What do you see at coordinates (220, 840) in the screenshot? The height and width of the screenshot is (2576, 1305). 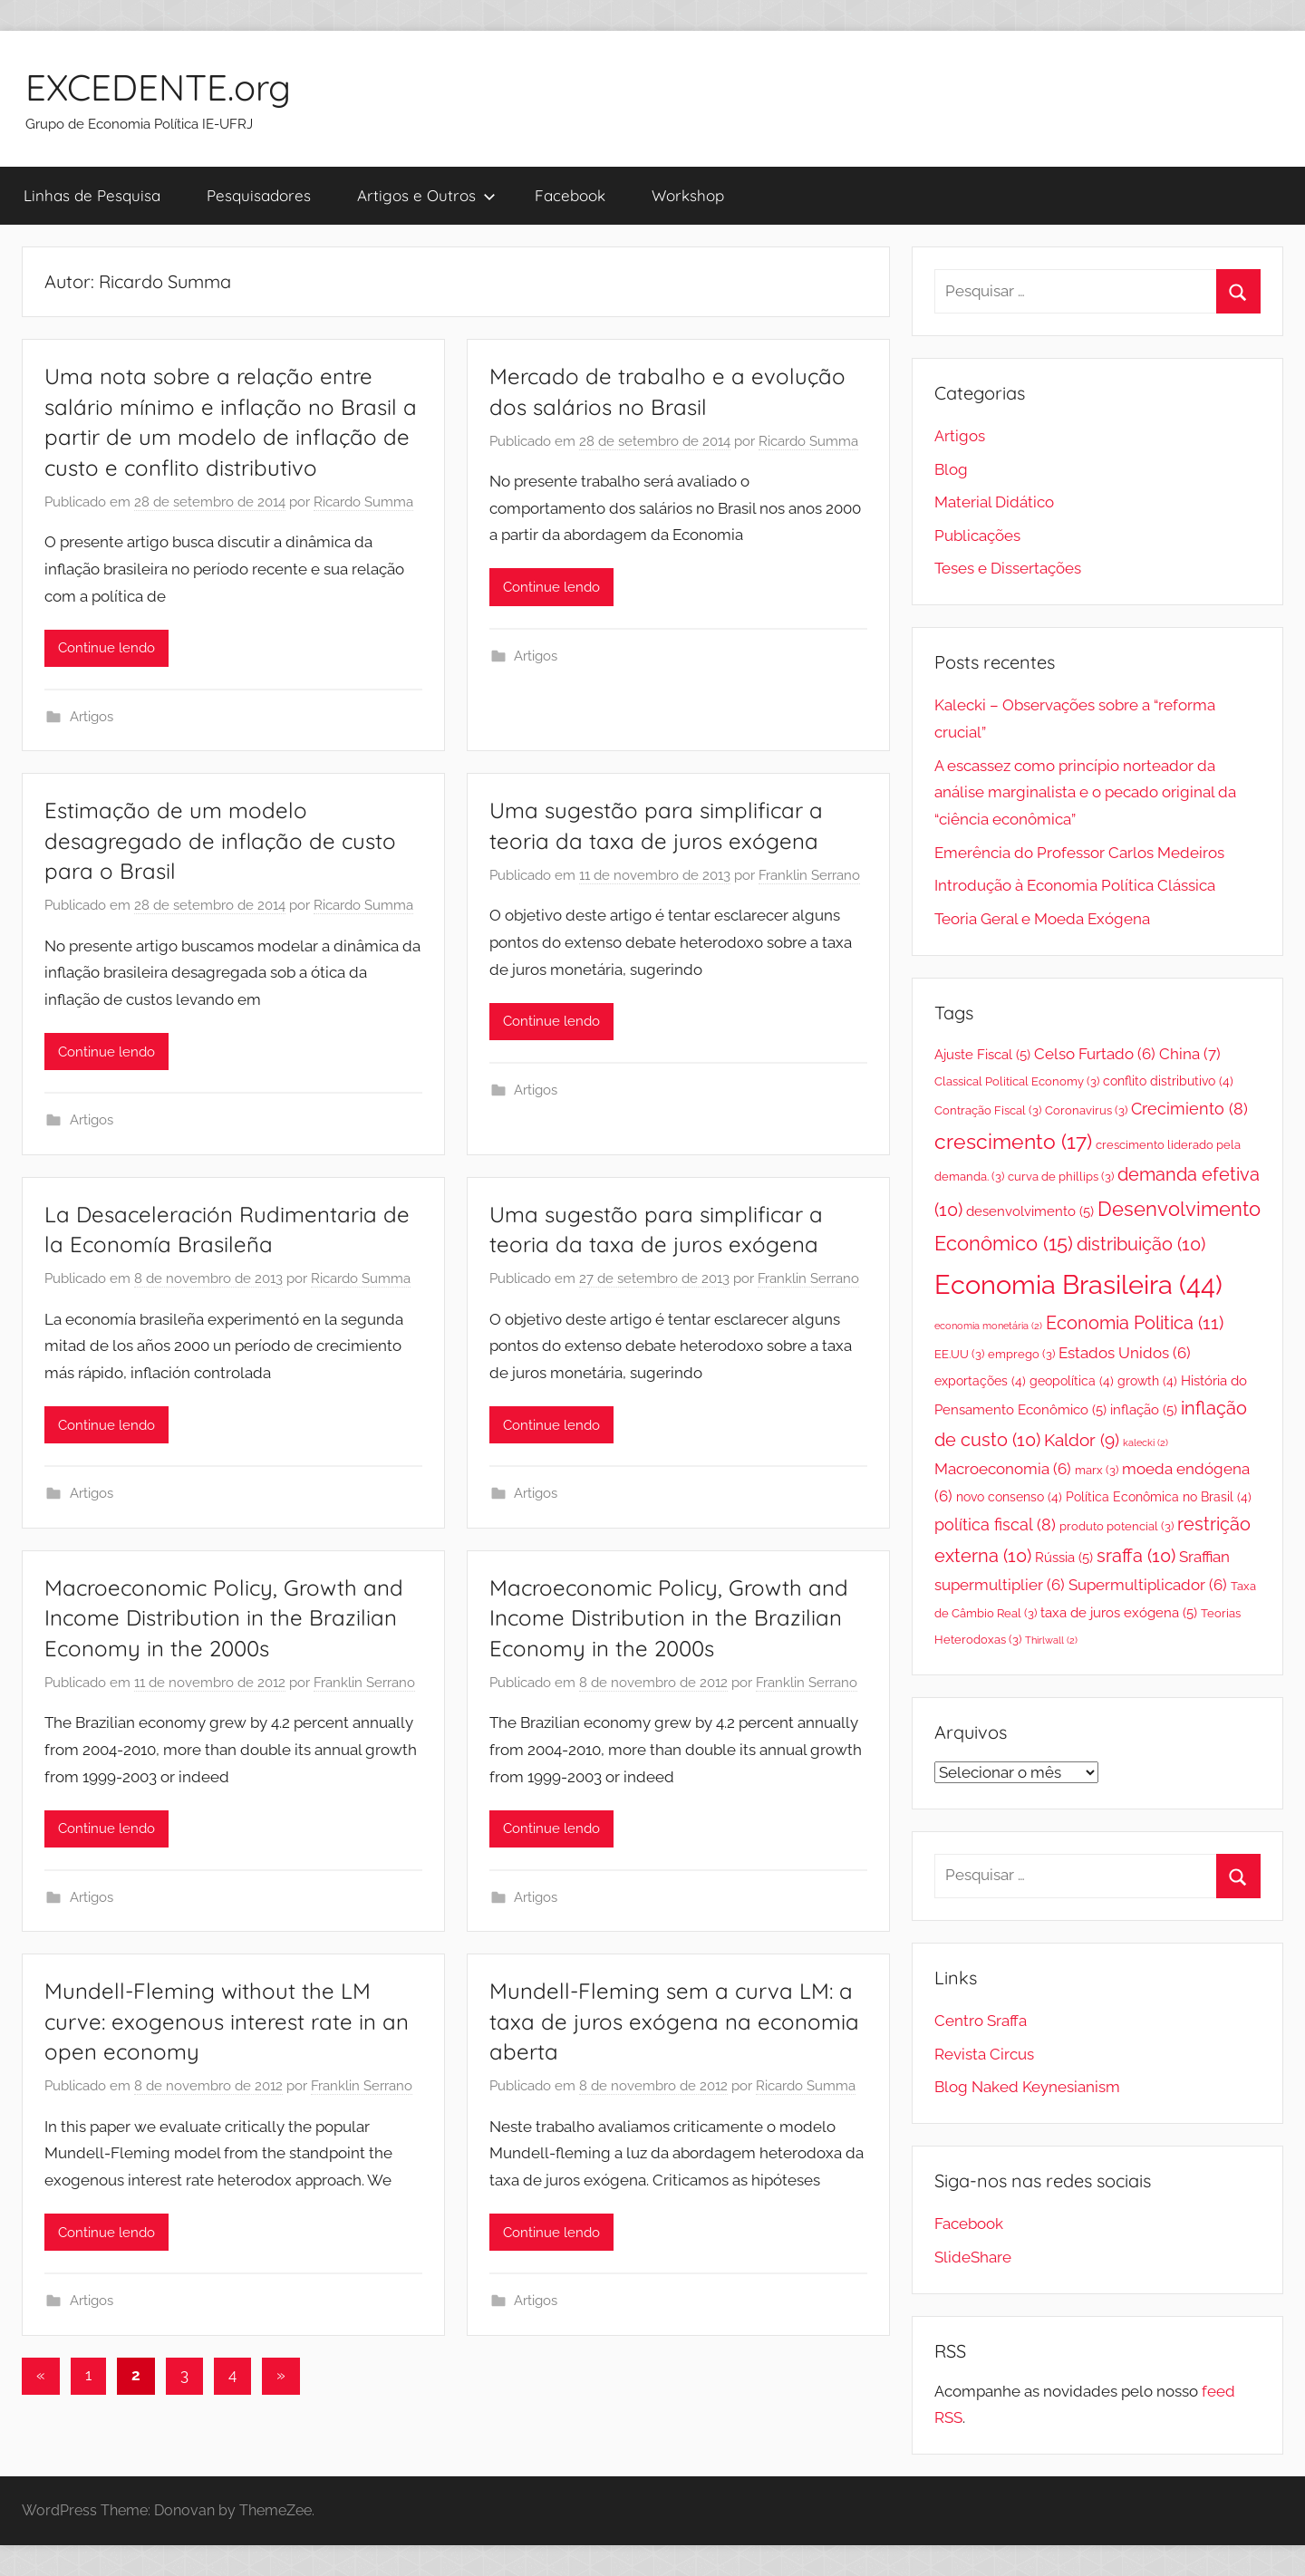 I see `Estimação de um modelo desagregado de inflação de custo para o Brasil` at bounding box center [220, 840].